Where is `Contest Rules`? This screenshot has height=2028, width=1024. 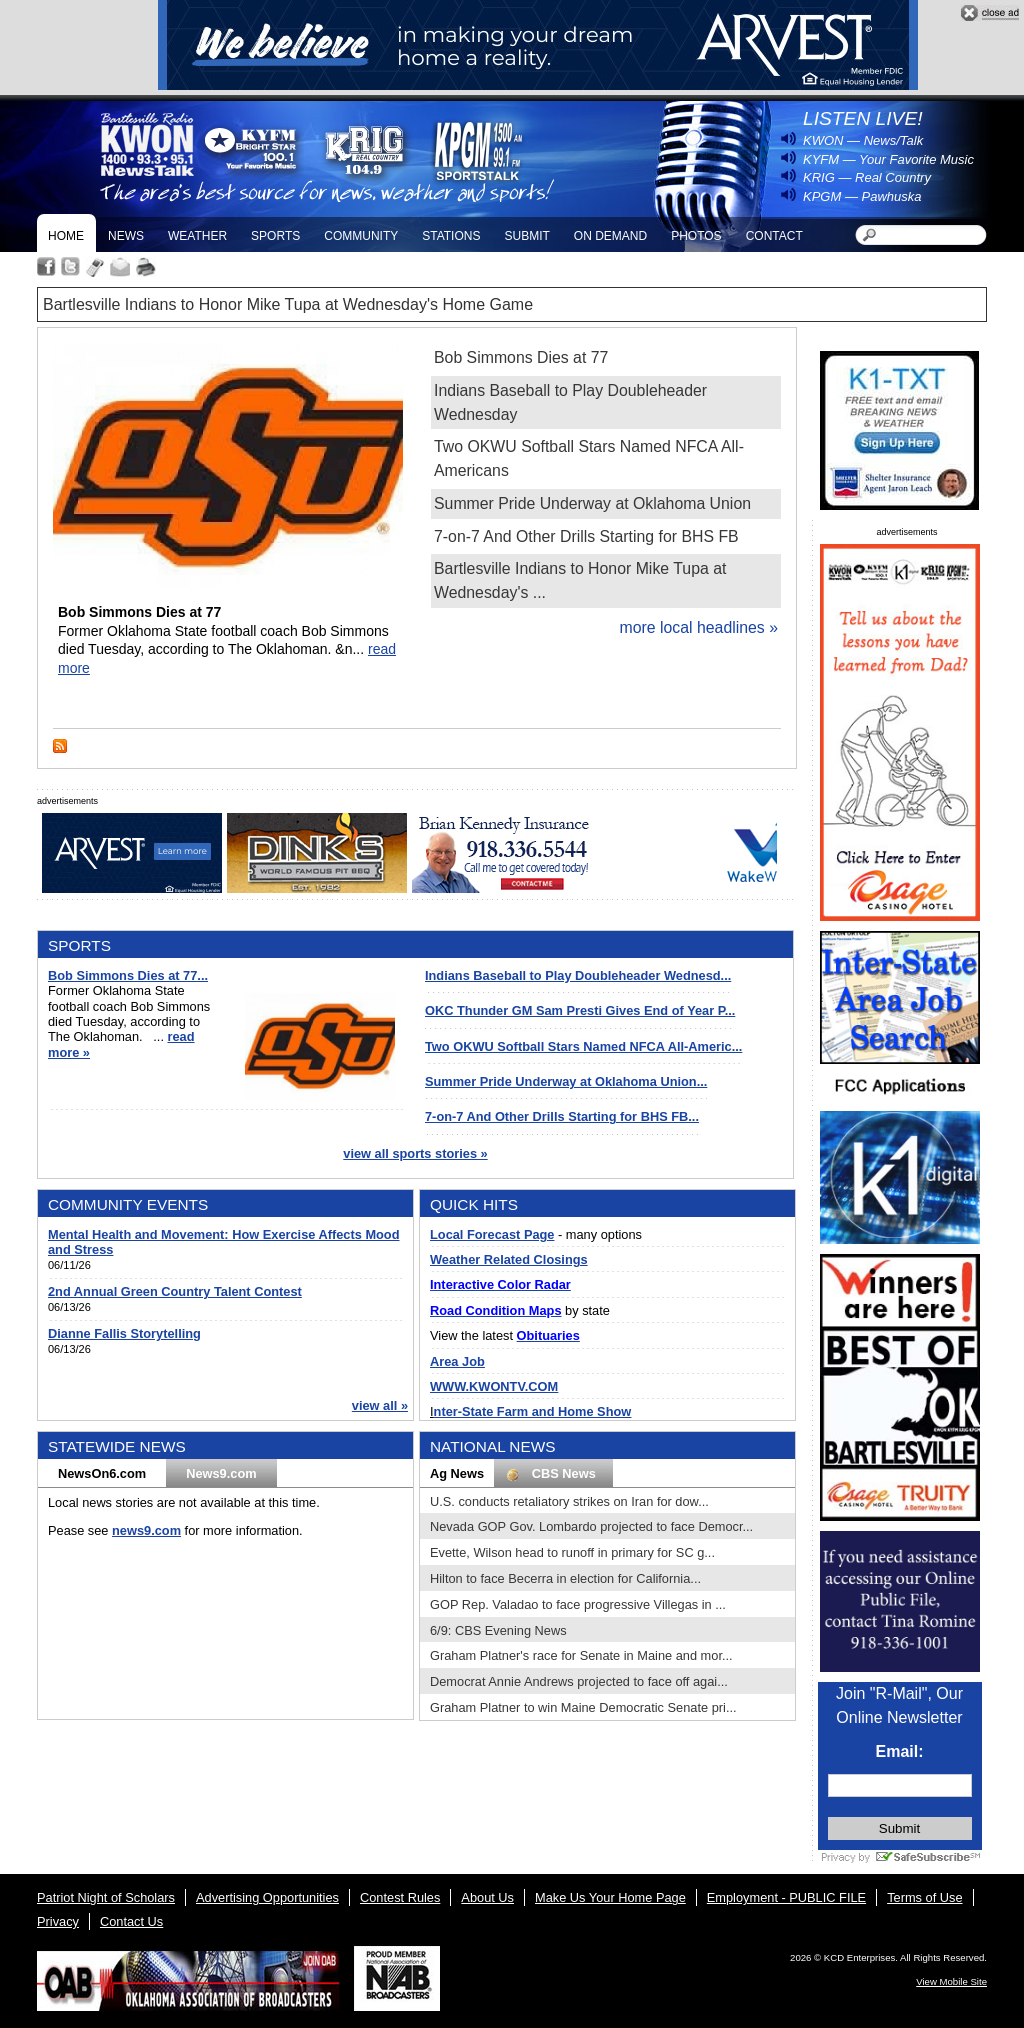 Contest Rules is located at coordinates (400, 1897).